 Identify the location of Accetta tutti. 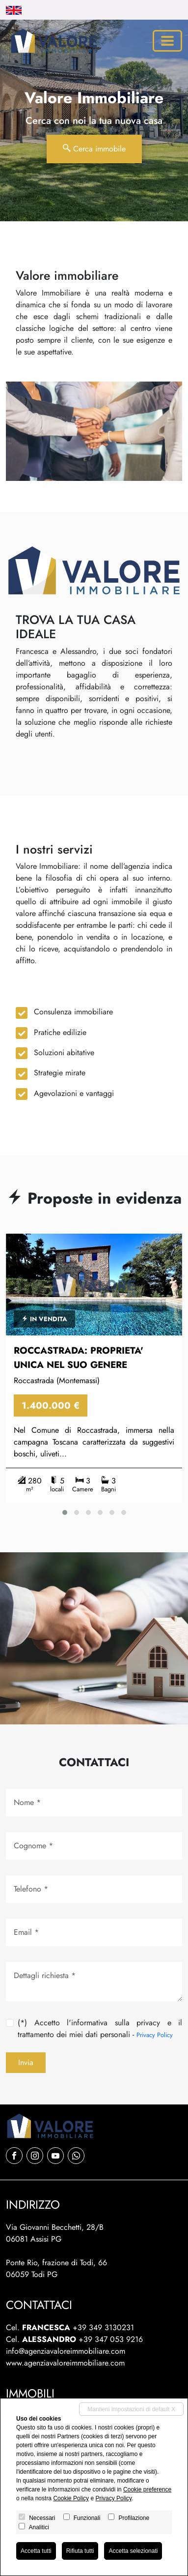
(36, 2550).